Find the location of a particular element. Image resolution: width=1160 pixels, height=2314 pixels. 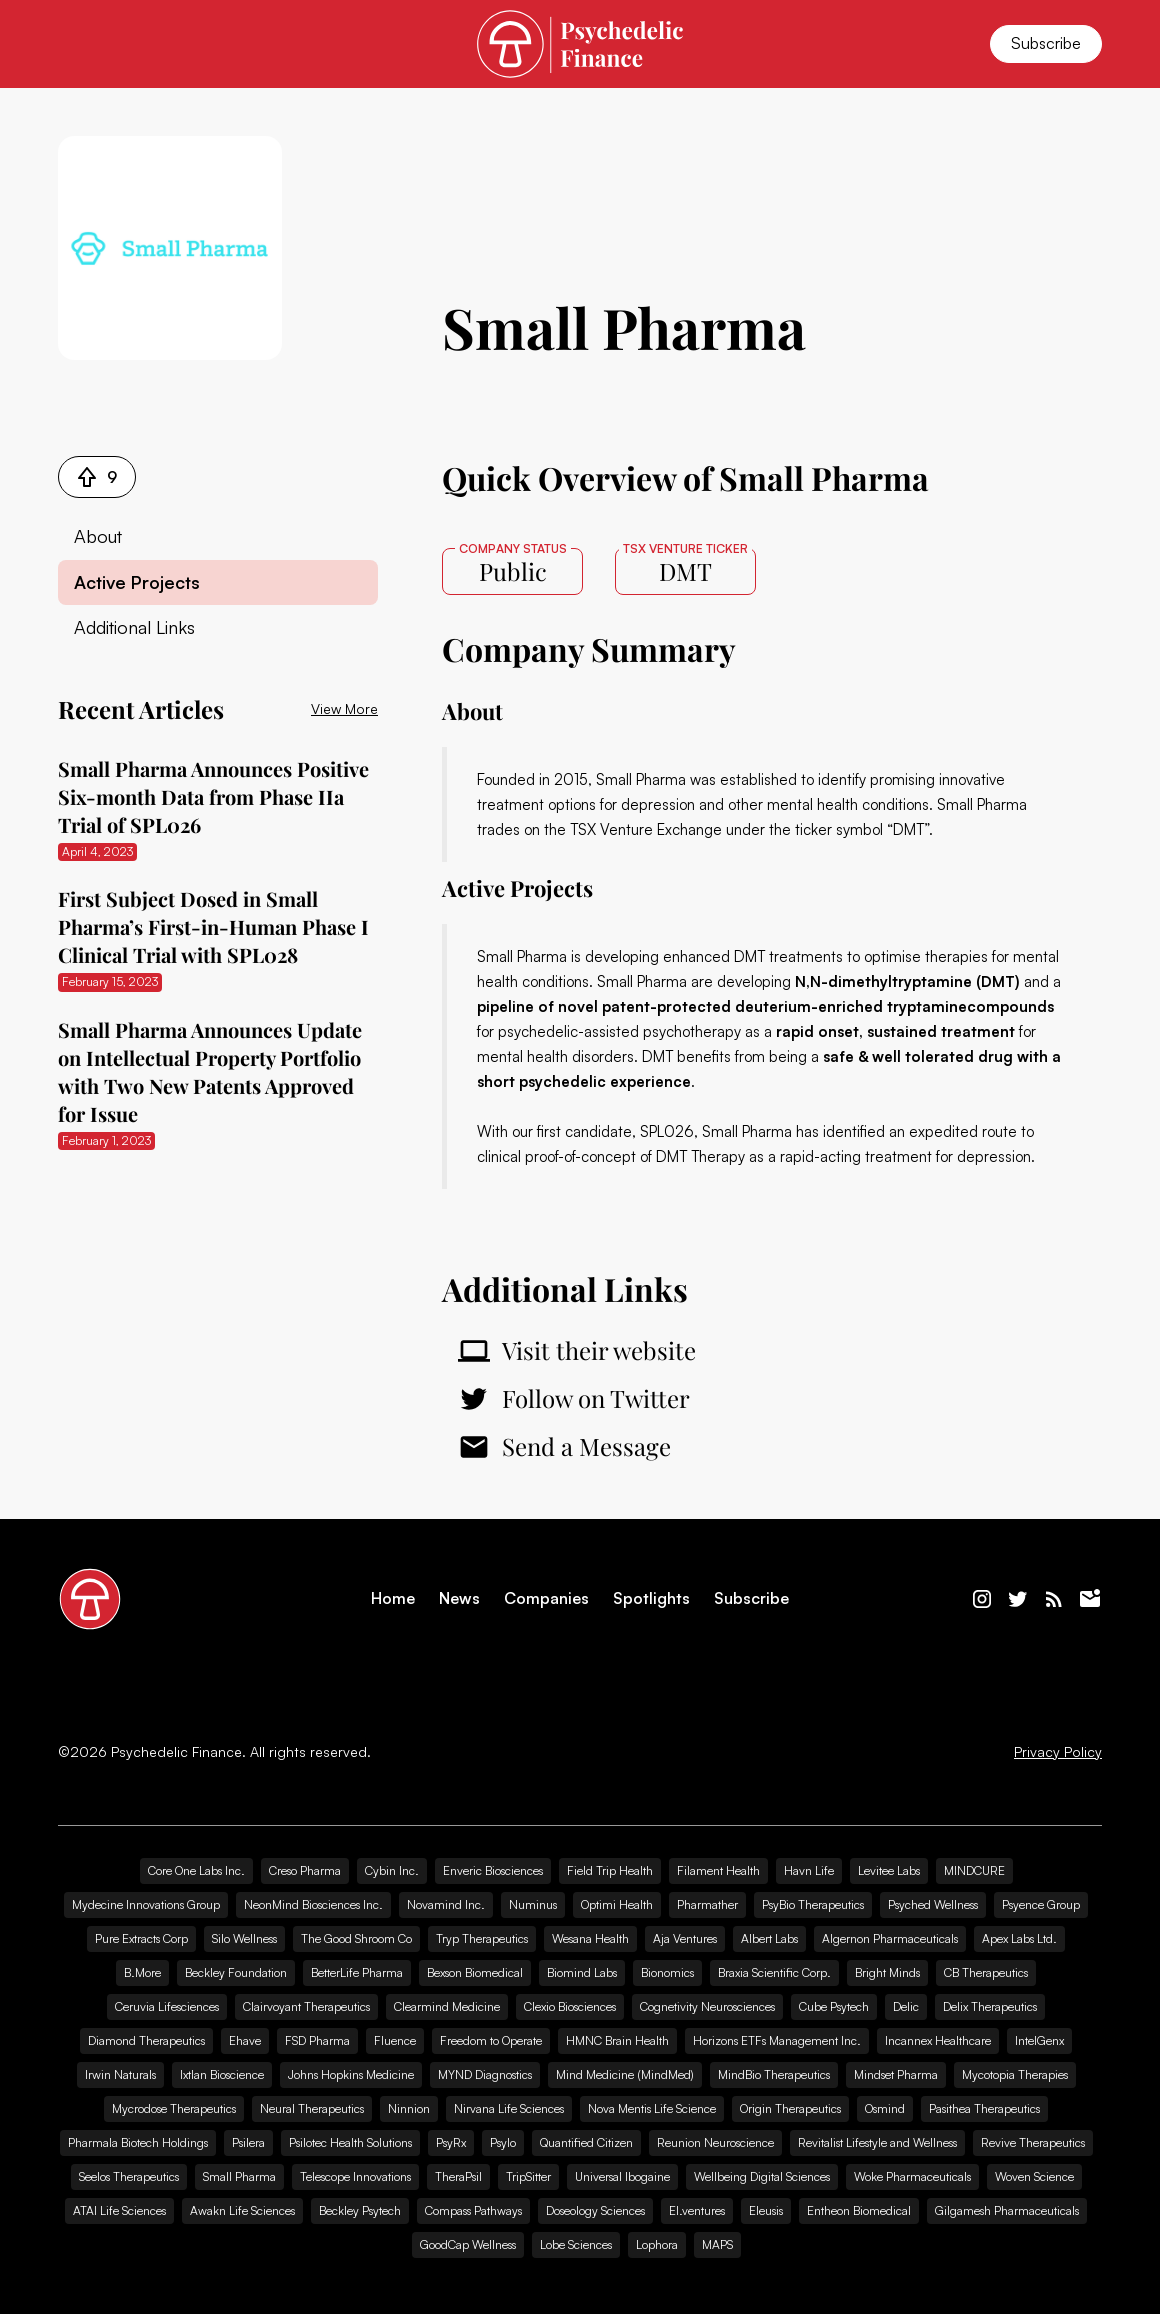

Bionomics is located at coordinates (667, 1972).